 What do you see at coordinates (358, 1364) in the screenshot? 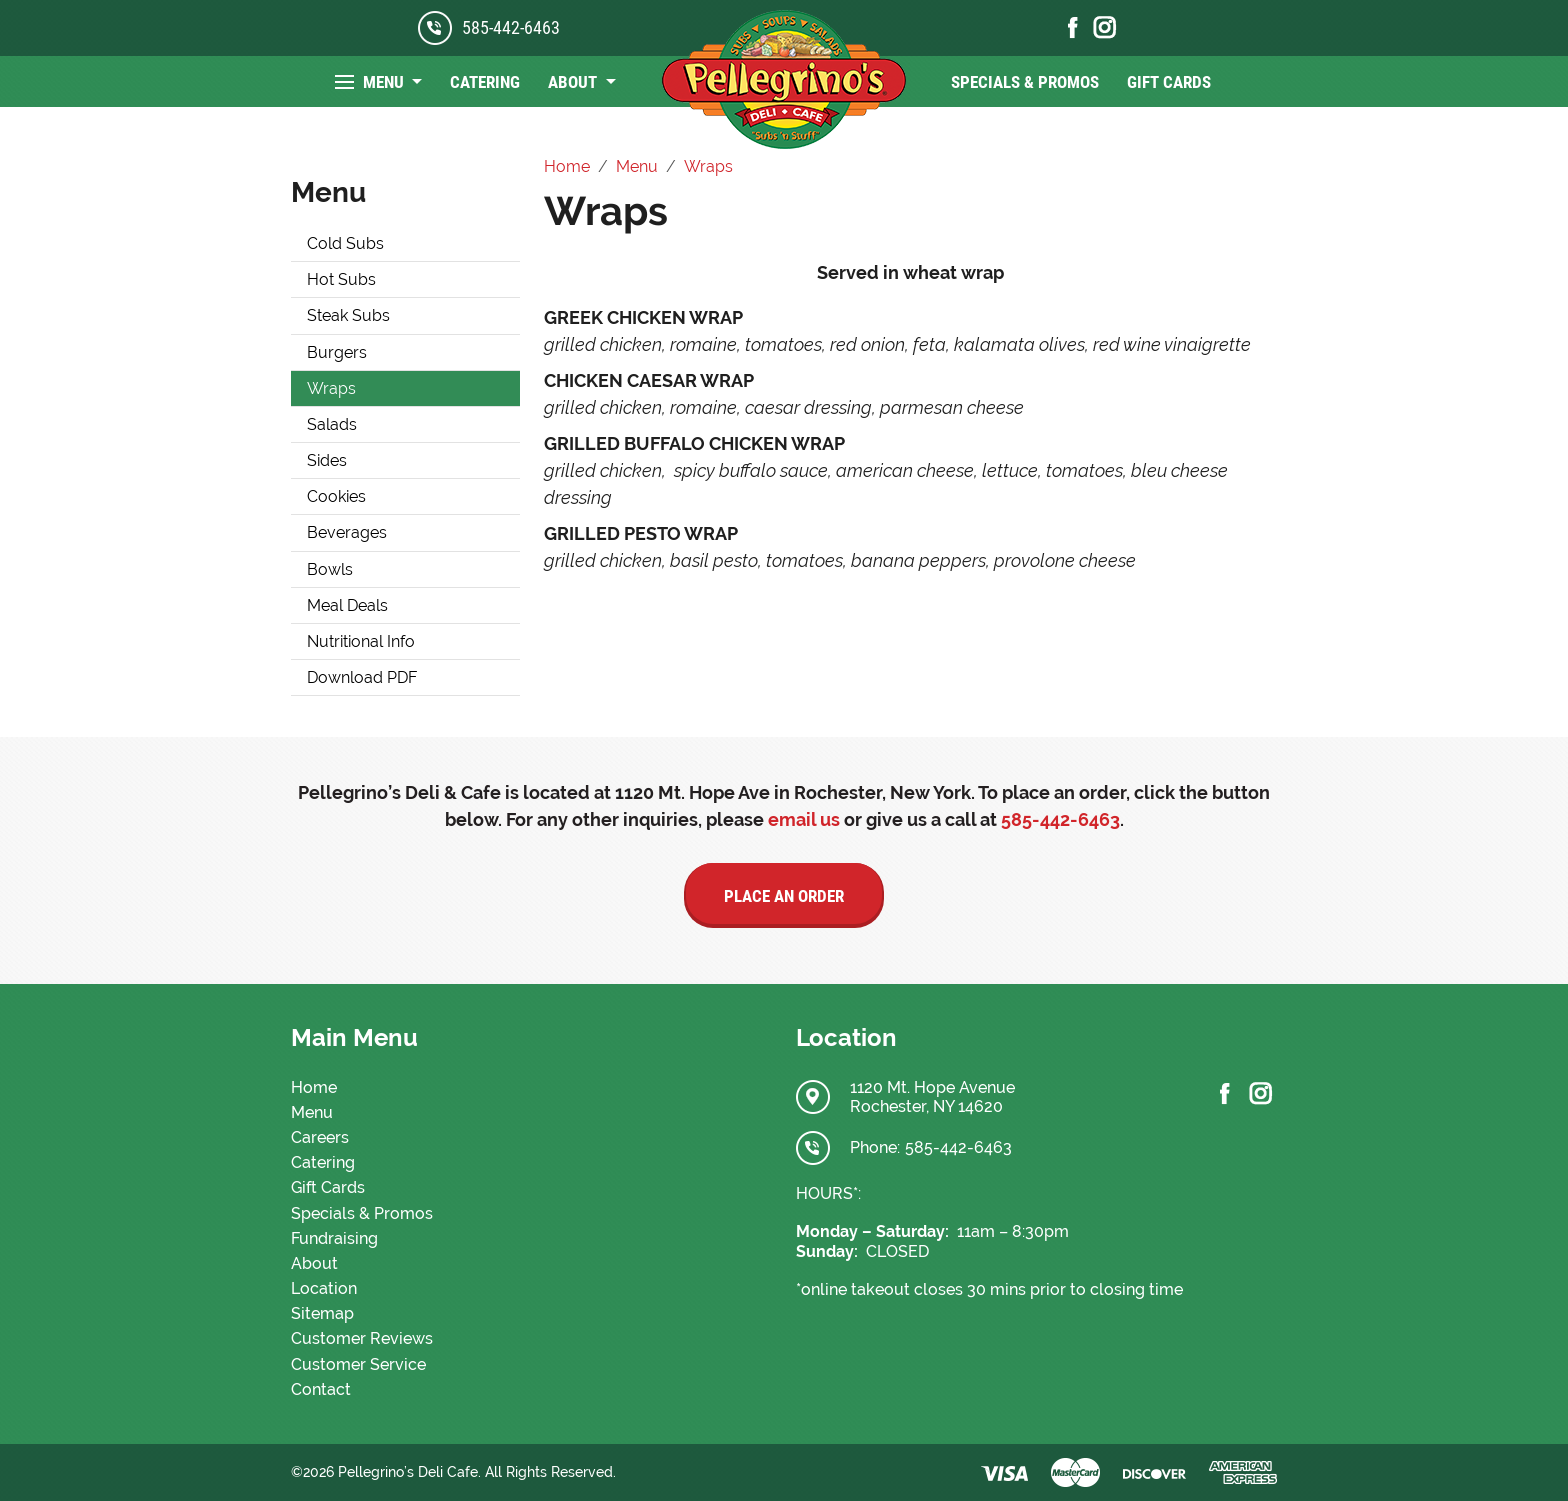
I see `Customer Service` at bounding box center [358, 1364].